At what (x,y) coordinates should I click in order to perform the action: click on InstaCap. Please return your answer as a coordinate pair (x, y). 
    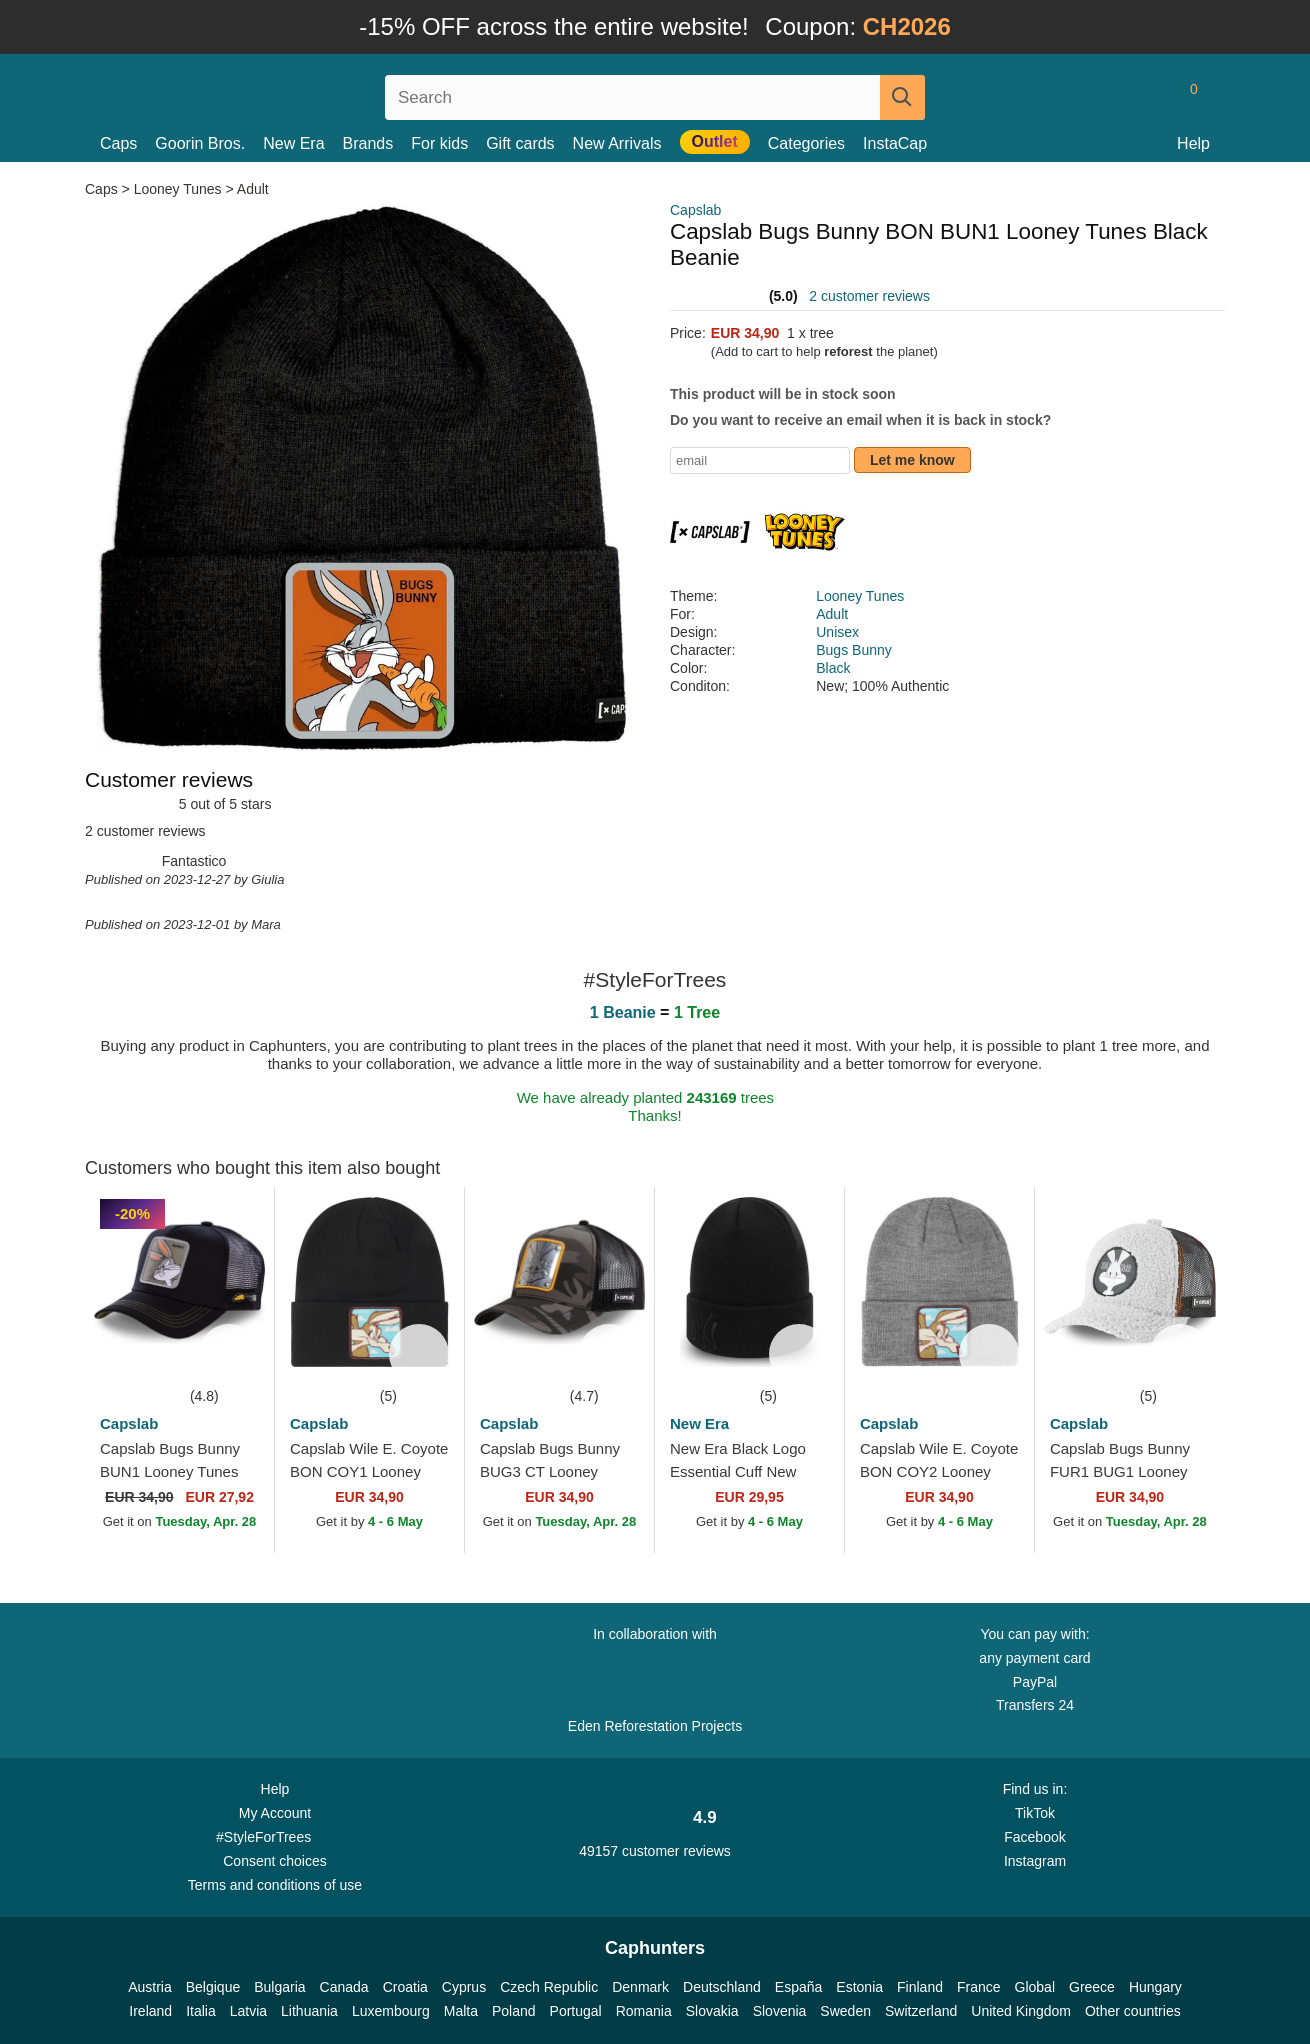
    Looking at the image, I should click on (895, 143).